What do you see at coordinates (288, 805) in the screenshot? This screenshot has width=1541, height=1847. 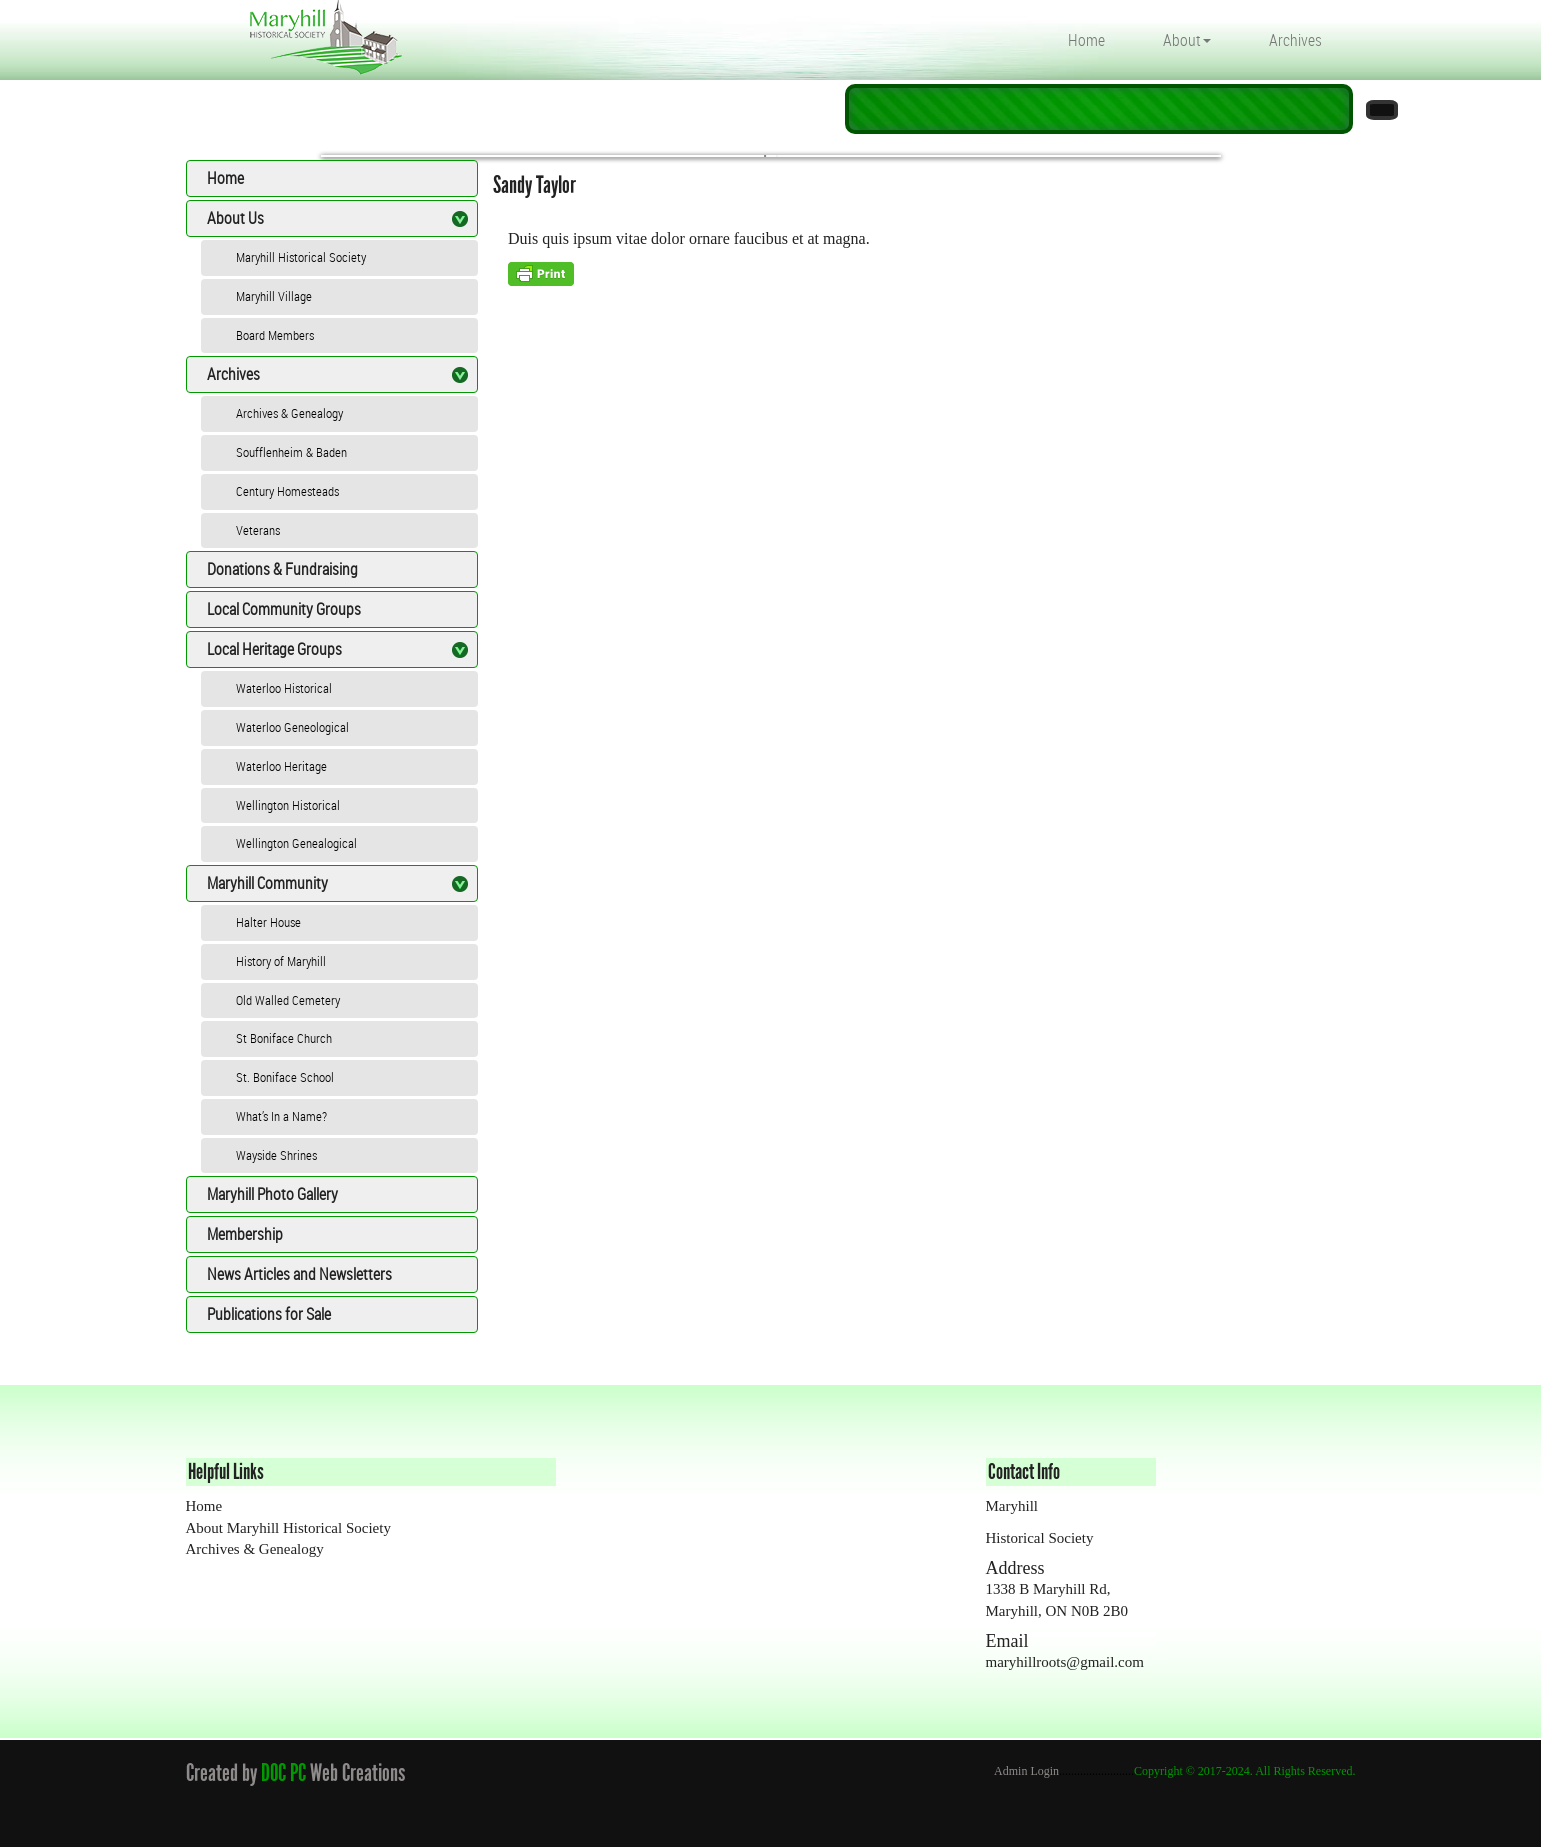 I see `Wellington Historical` at bounding box center [288, 805].